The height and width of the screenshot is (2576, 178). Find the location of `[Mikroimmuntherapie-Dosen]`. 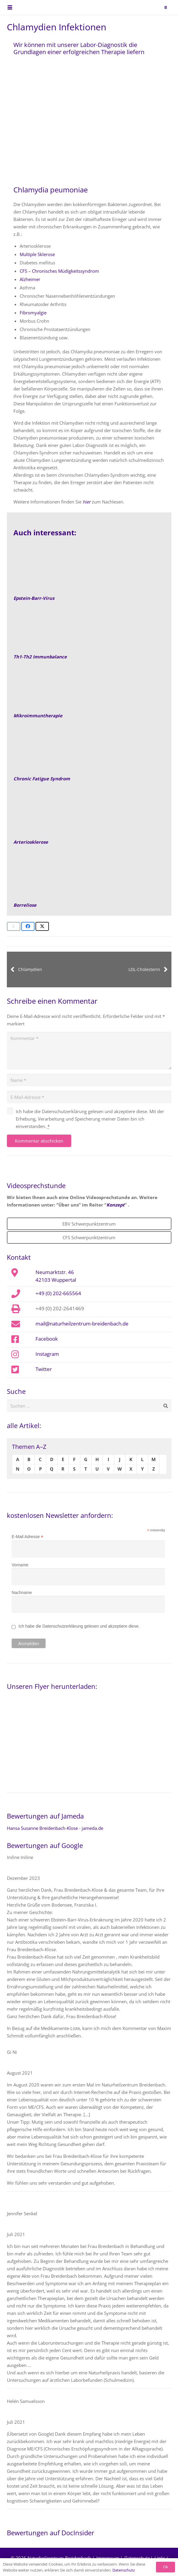

[Mikroimmuntherapie-Dosen] is located at coordinates (89, 689).